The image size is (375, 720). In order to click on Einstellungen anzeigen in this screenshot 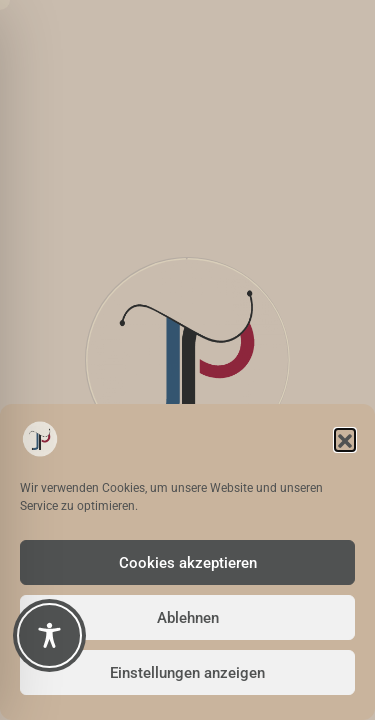, I will do `click(187, 673)`.